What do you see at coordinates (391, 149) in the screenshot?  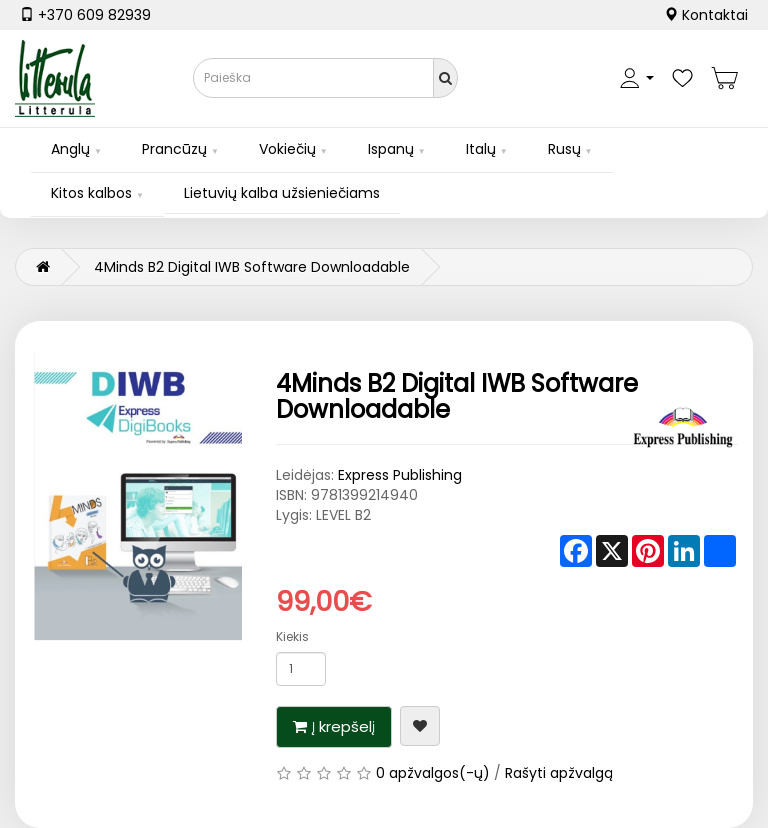 I see `Ispanų` at bounding box center [391, 149].